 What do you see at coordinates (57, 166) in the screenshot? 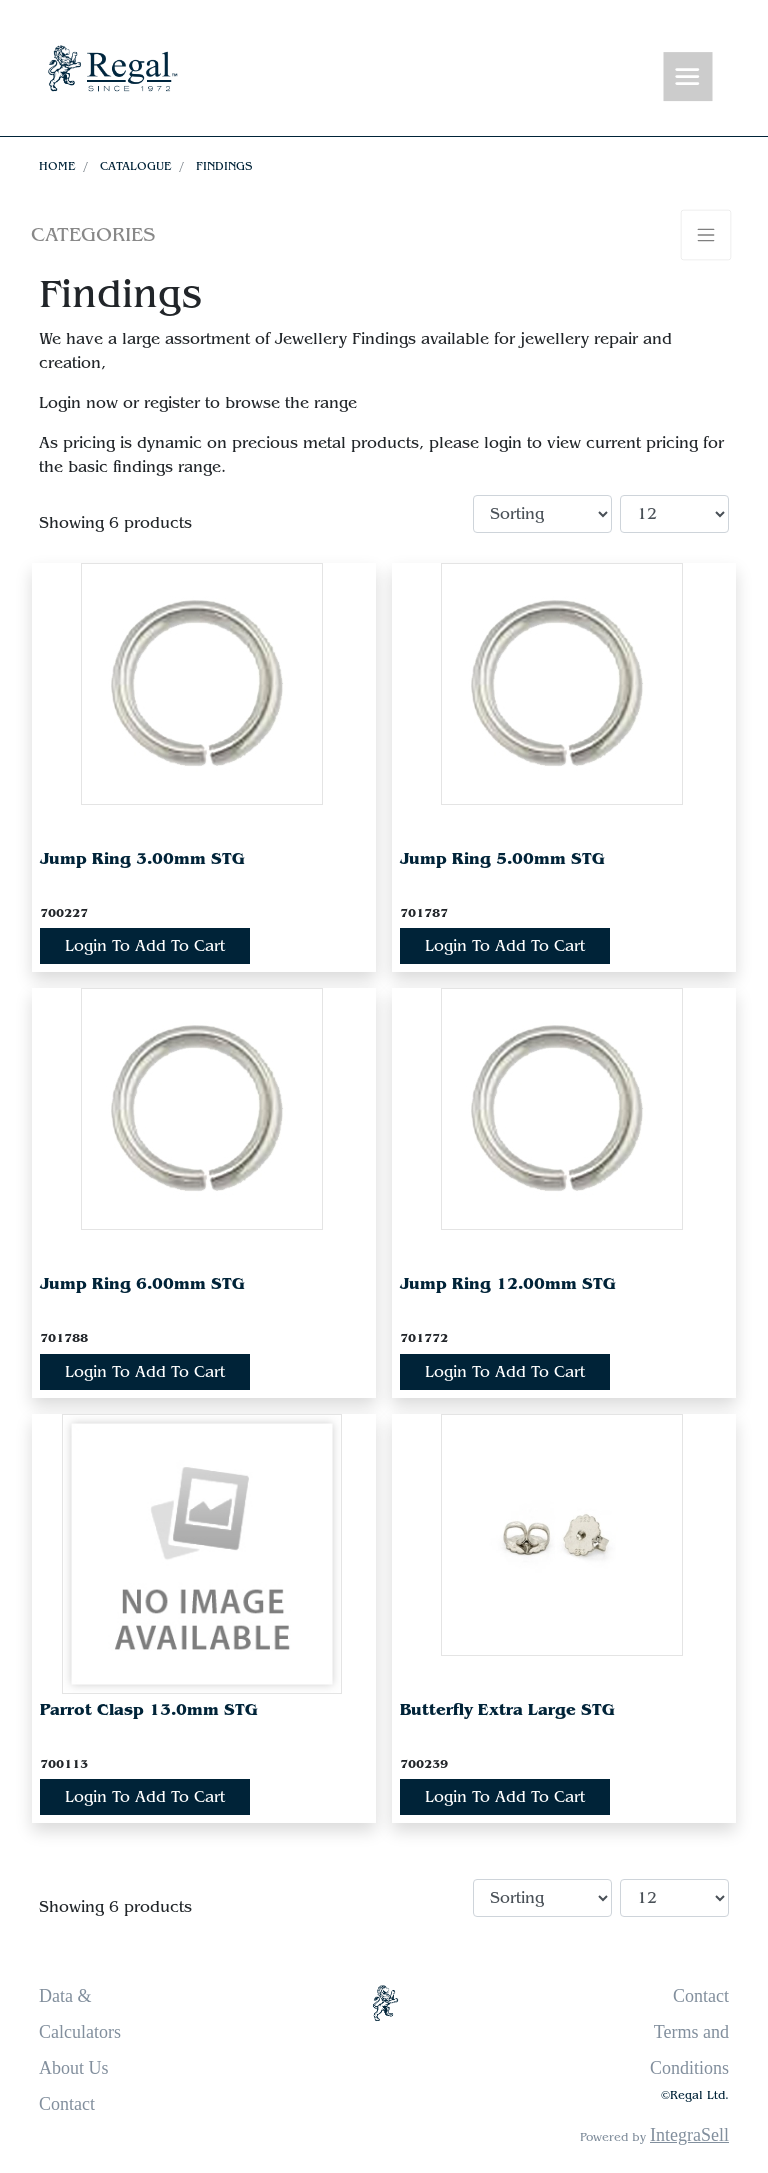
I see `Home` at bounding box center [57, 166].